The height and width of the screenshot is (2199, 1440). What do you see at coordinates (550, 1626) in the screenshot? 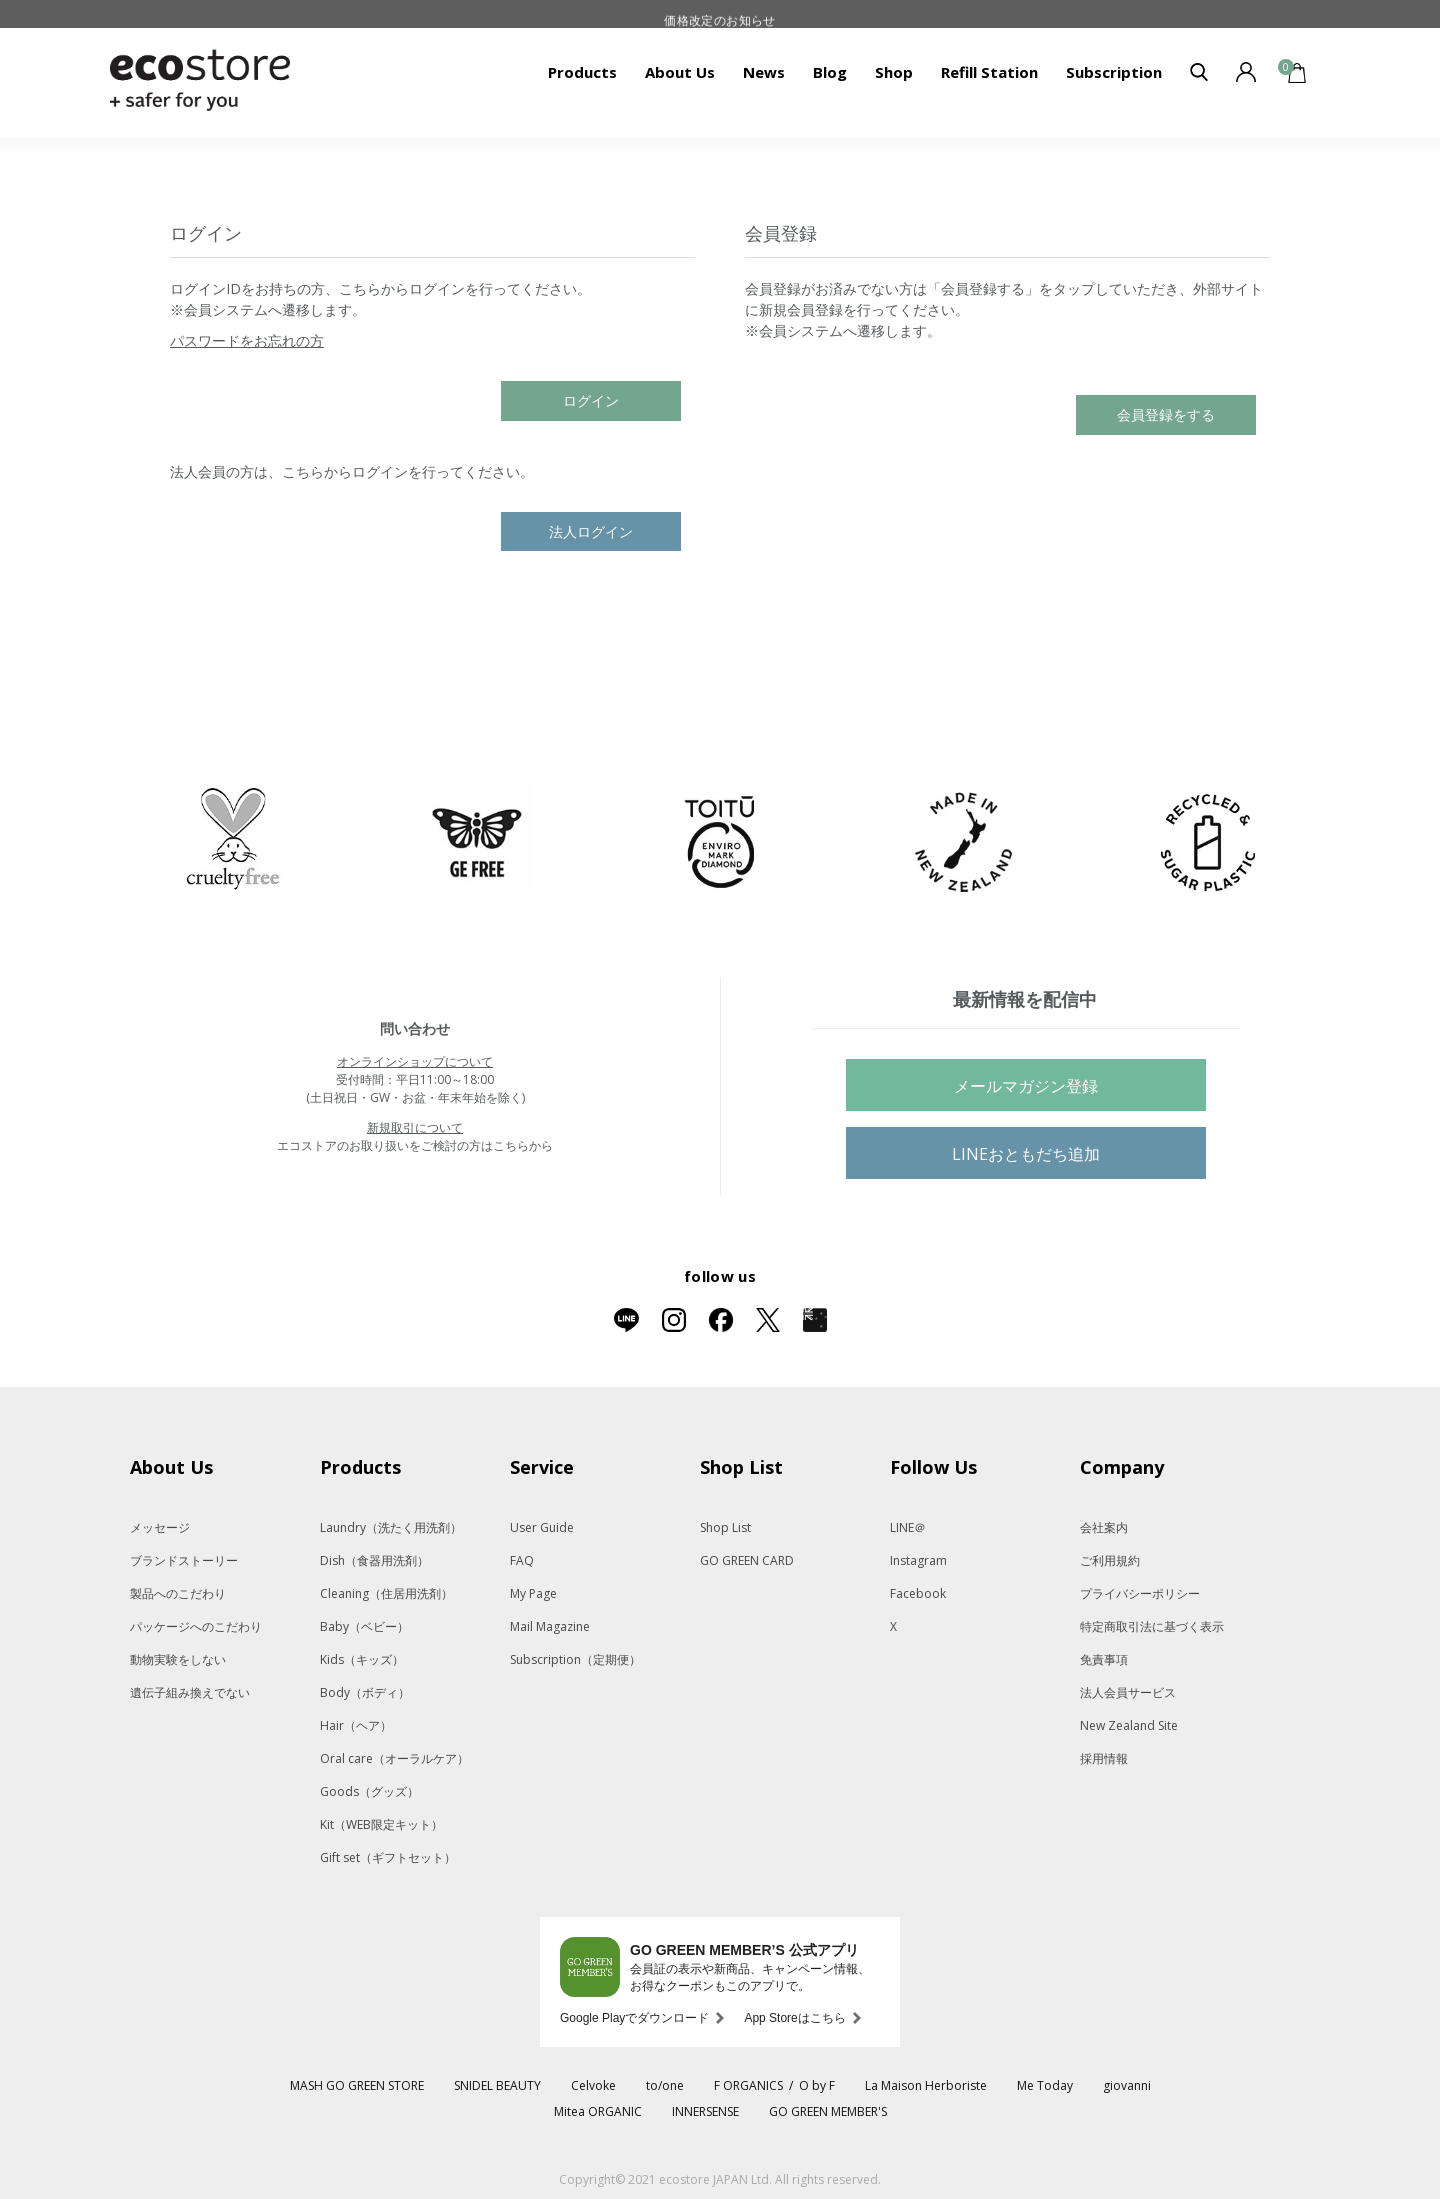
I see `Mail Magazine` at bounding box center [550, 1626].